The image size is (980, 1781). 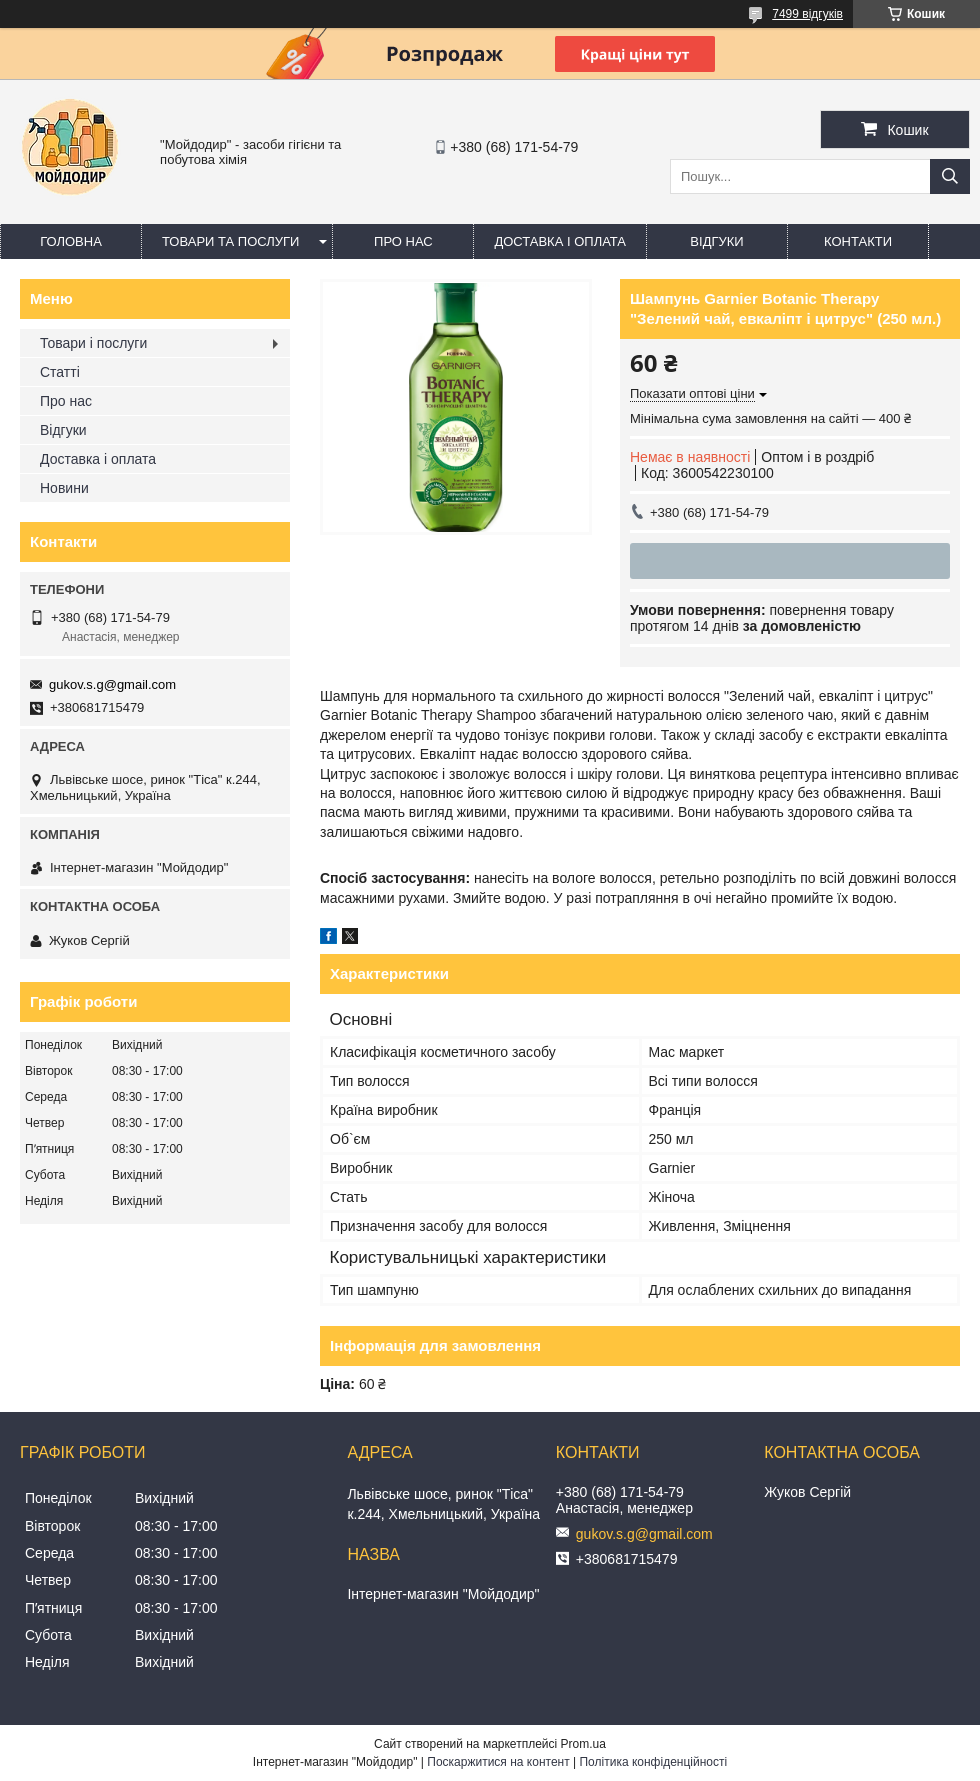 What do you see at coordinates (71, 241) in the screenshot?
I see `Головна` at bounding box center [71, 241].